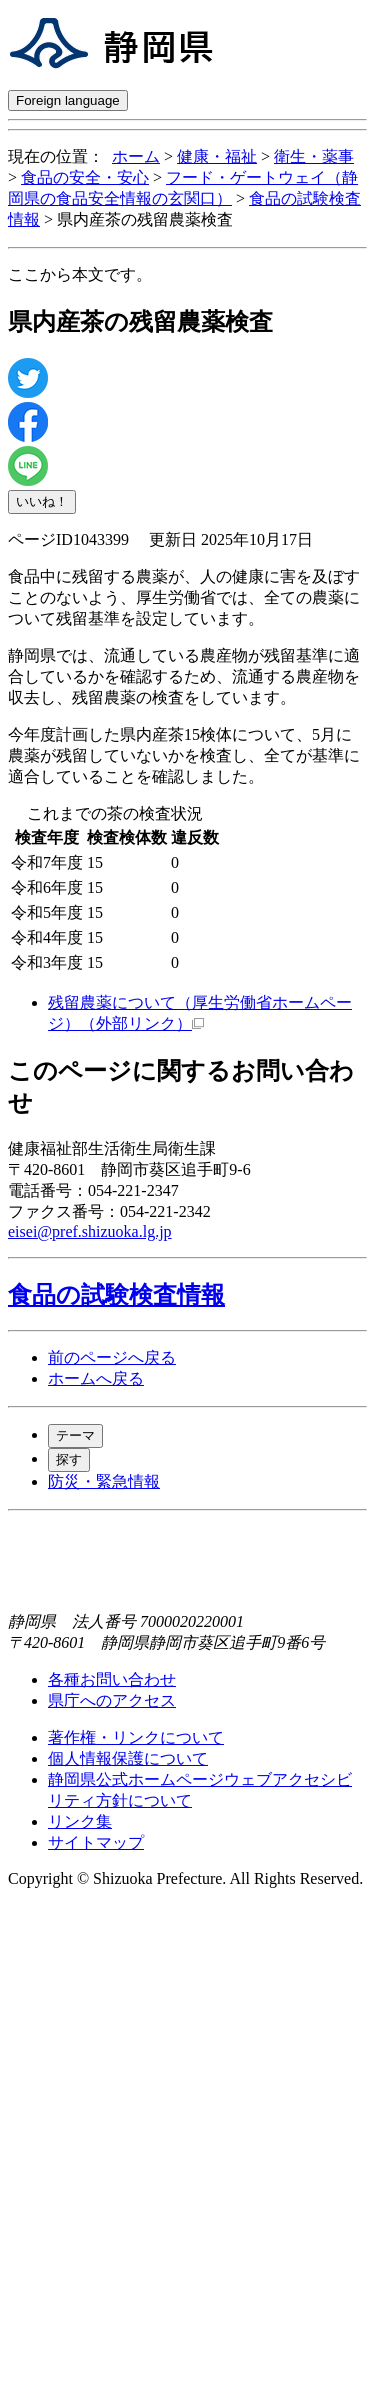 The image size is (375, 2389). Describe the element at coordinates (80, 1821) in the screenshot. I see `リンク集` at that location.